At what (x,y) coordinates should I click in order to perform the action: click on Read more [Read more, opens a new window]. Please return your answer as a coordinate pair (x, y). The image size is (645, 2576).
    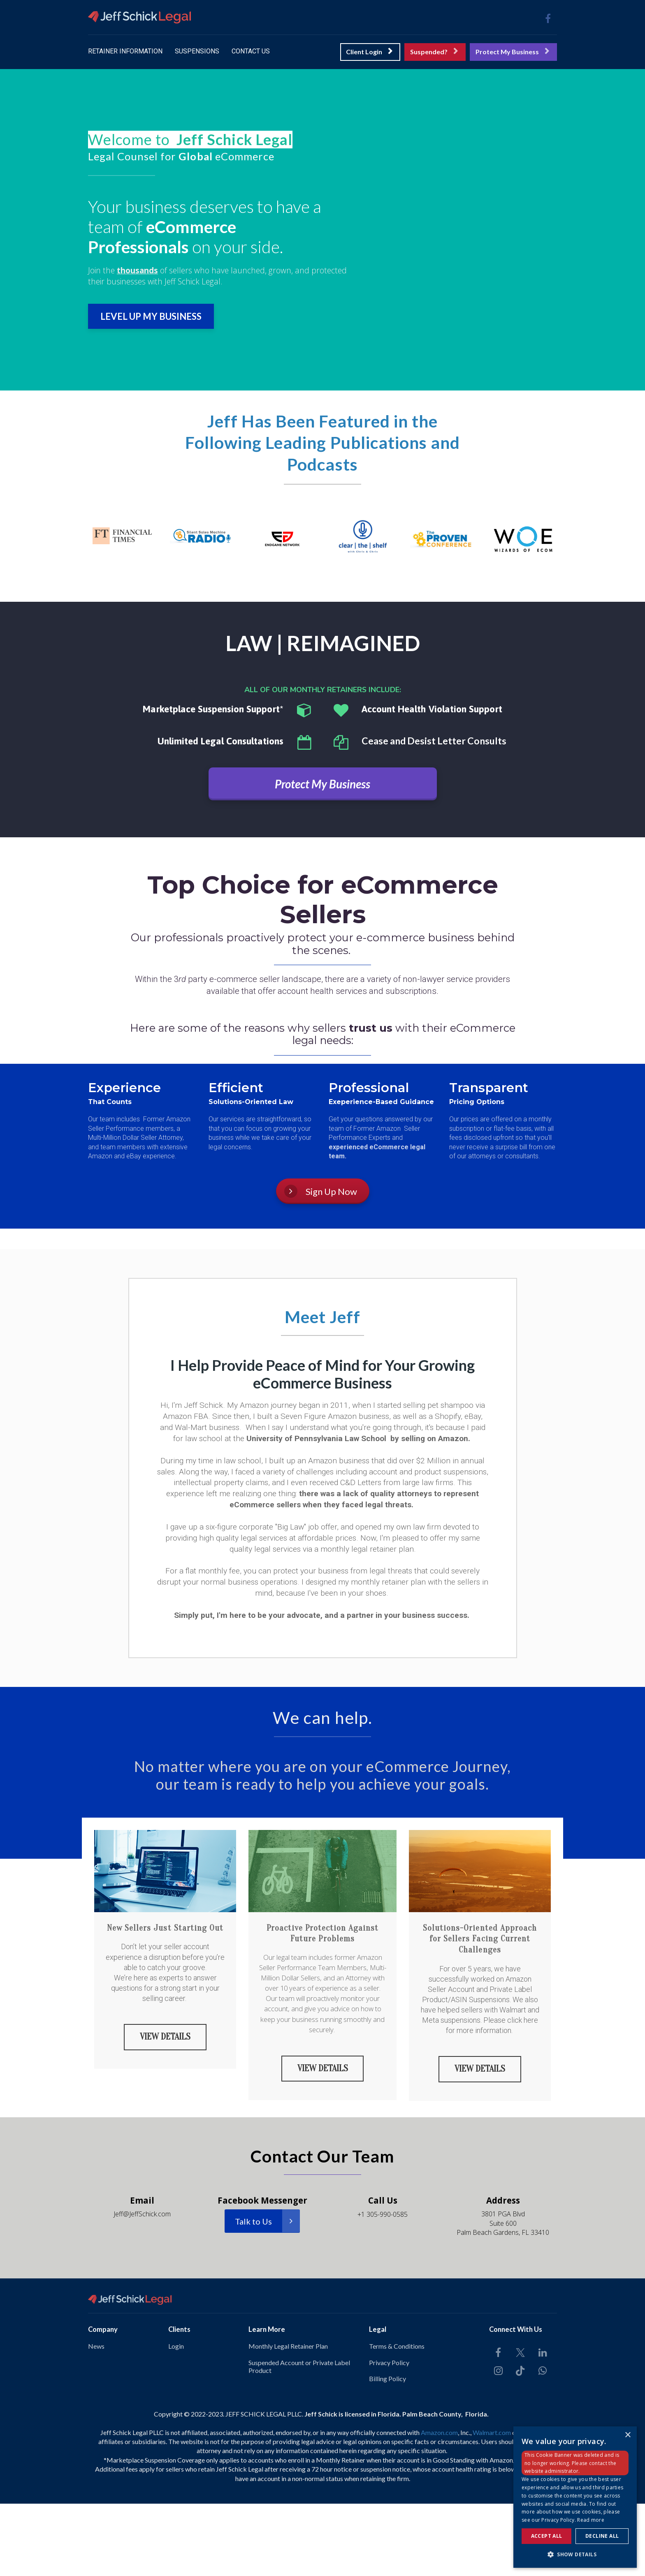
    Looking at the image, I should click on (590, 2519).